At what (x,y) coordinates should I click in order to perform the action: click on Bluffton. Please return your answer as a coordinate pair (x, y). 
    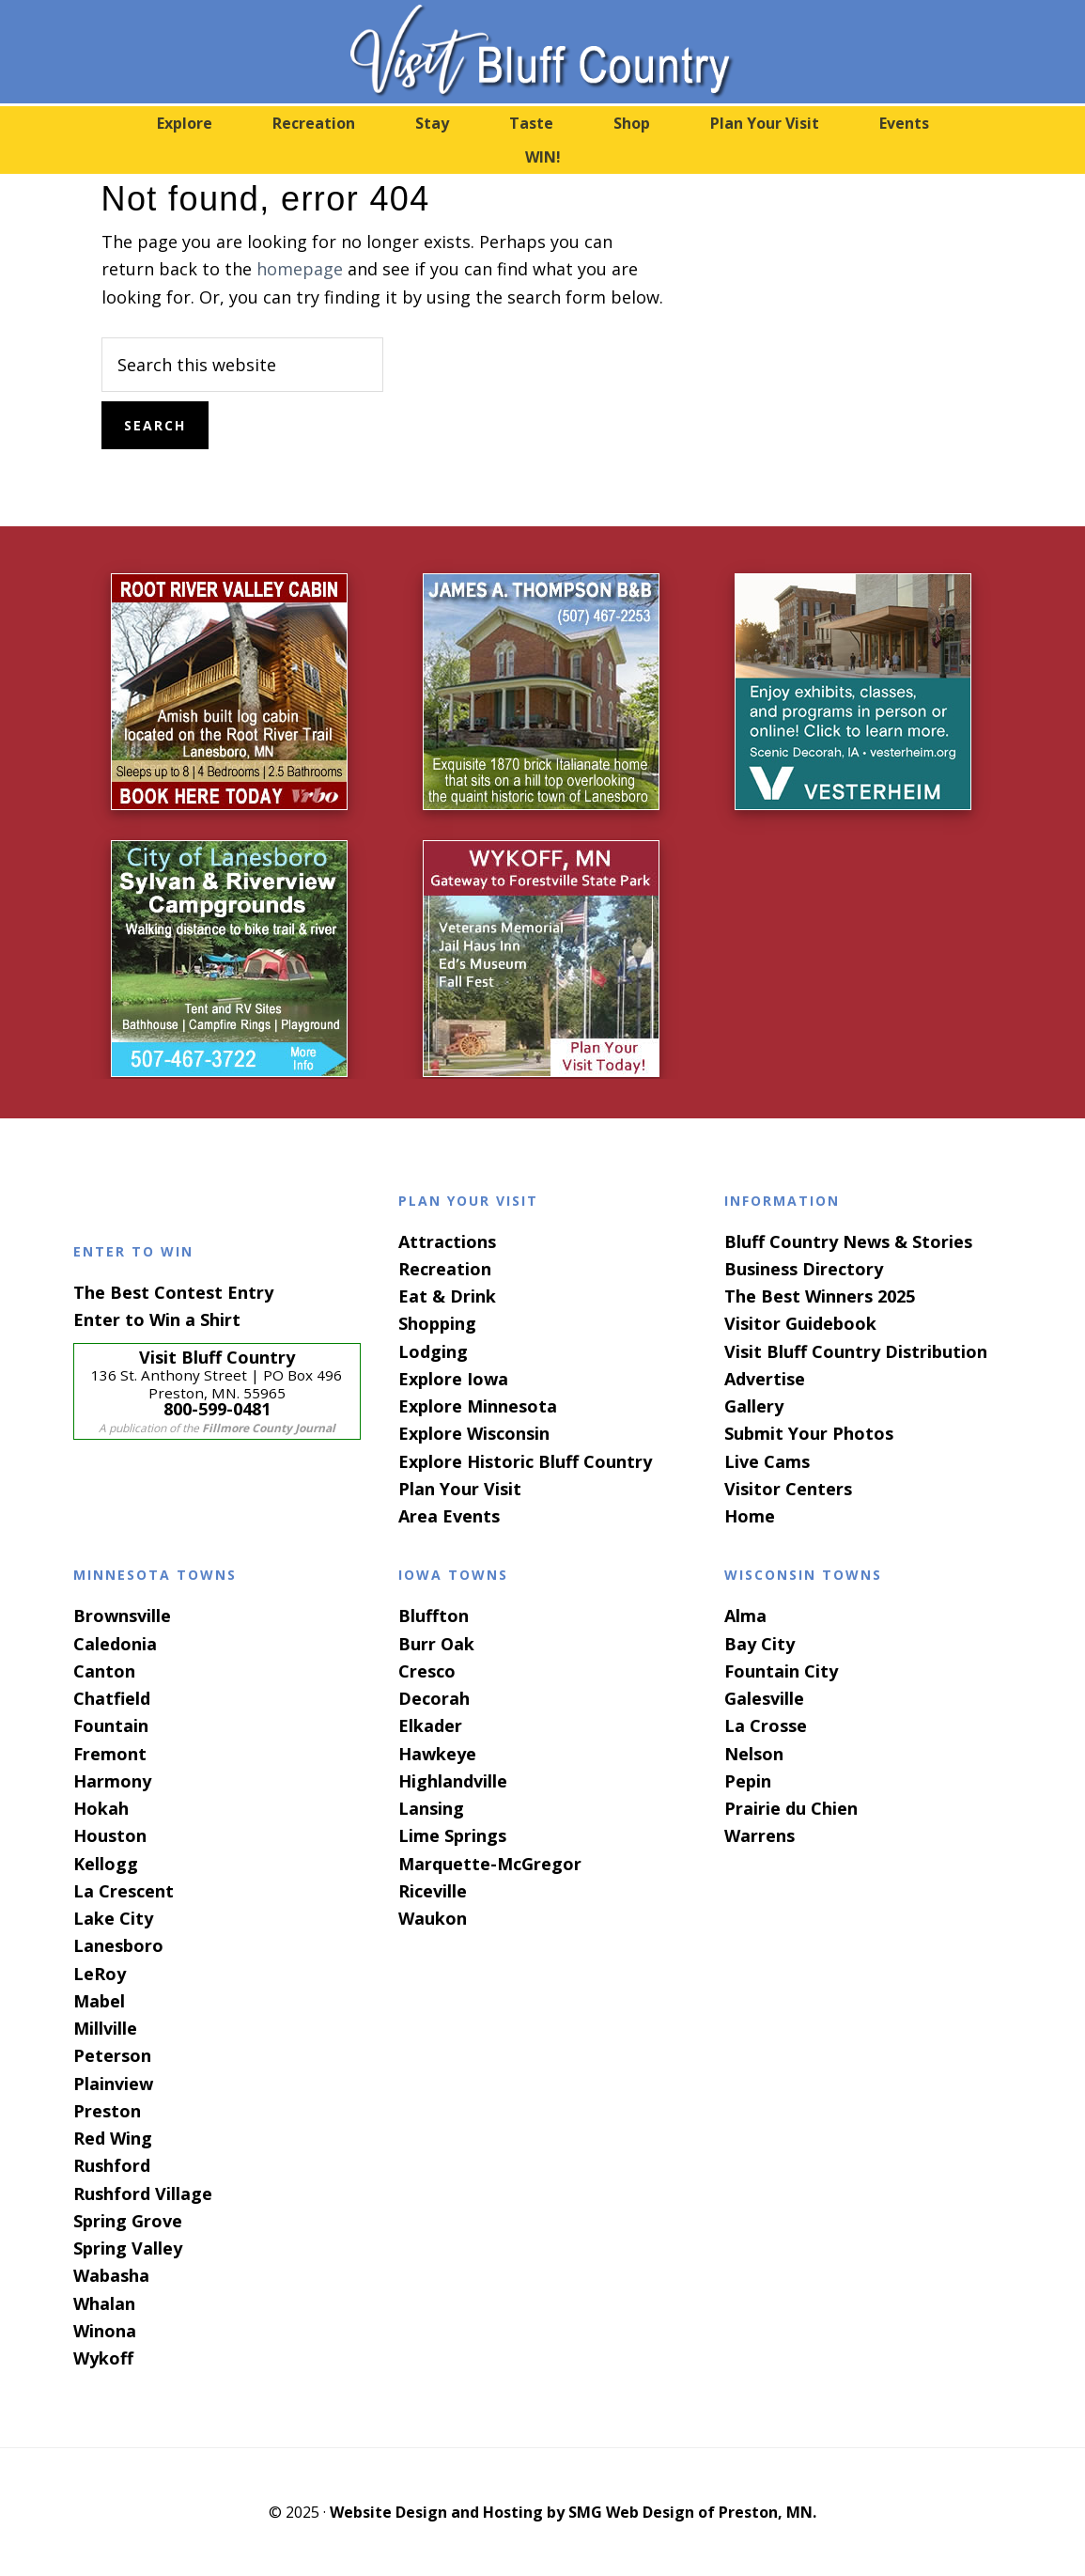
    Looking at the image, I should click on (433, 1615).